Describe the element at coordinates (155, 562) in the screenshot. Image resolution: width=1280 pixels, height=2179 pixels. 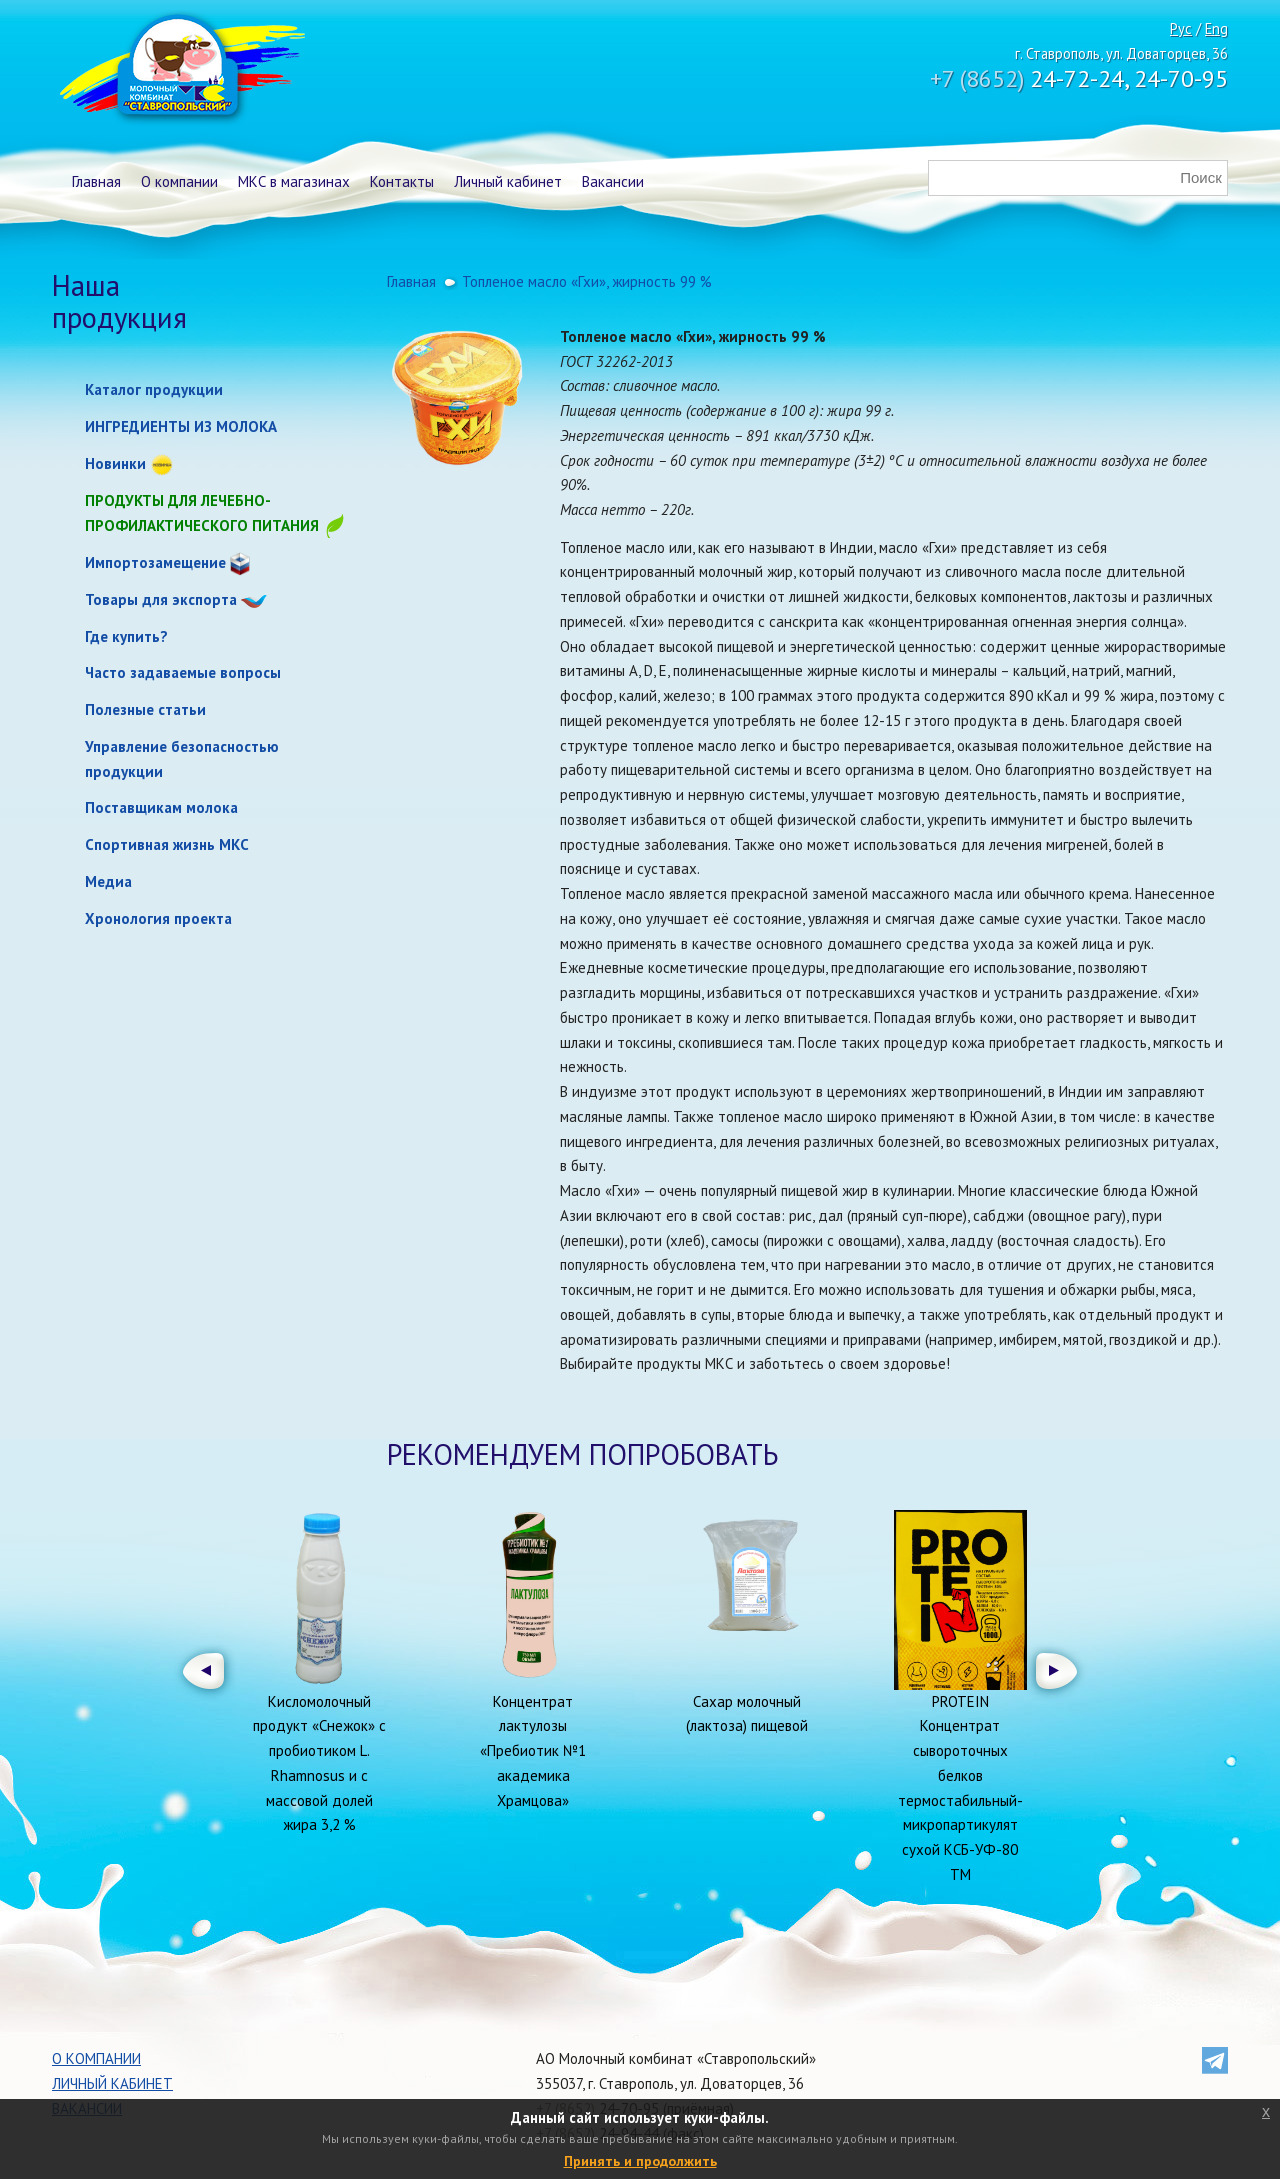
I see `Импортозамещение` at that location.